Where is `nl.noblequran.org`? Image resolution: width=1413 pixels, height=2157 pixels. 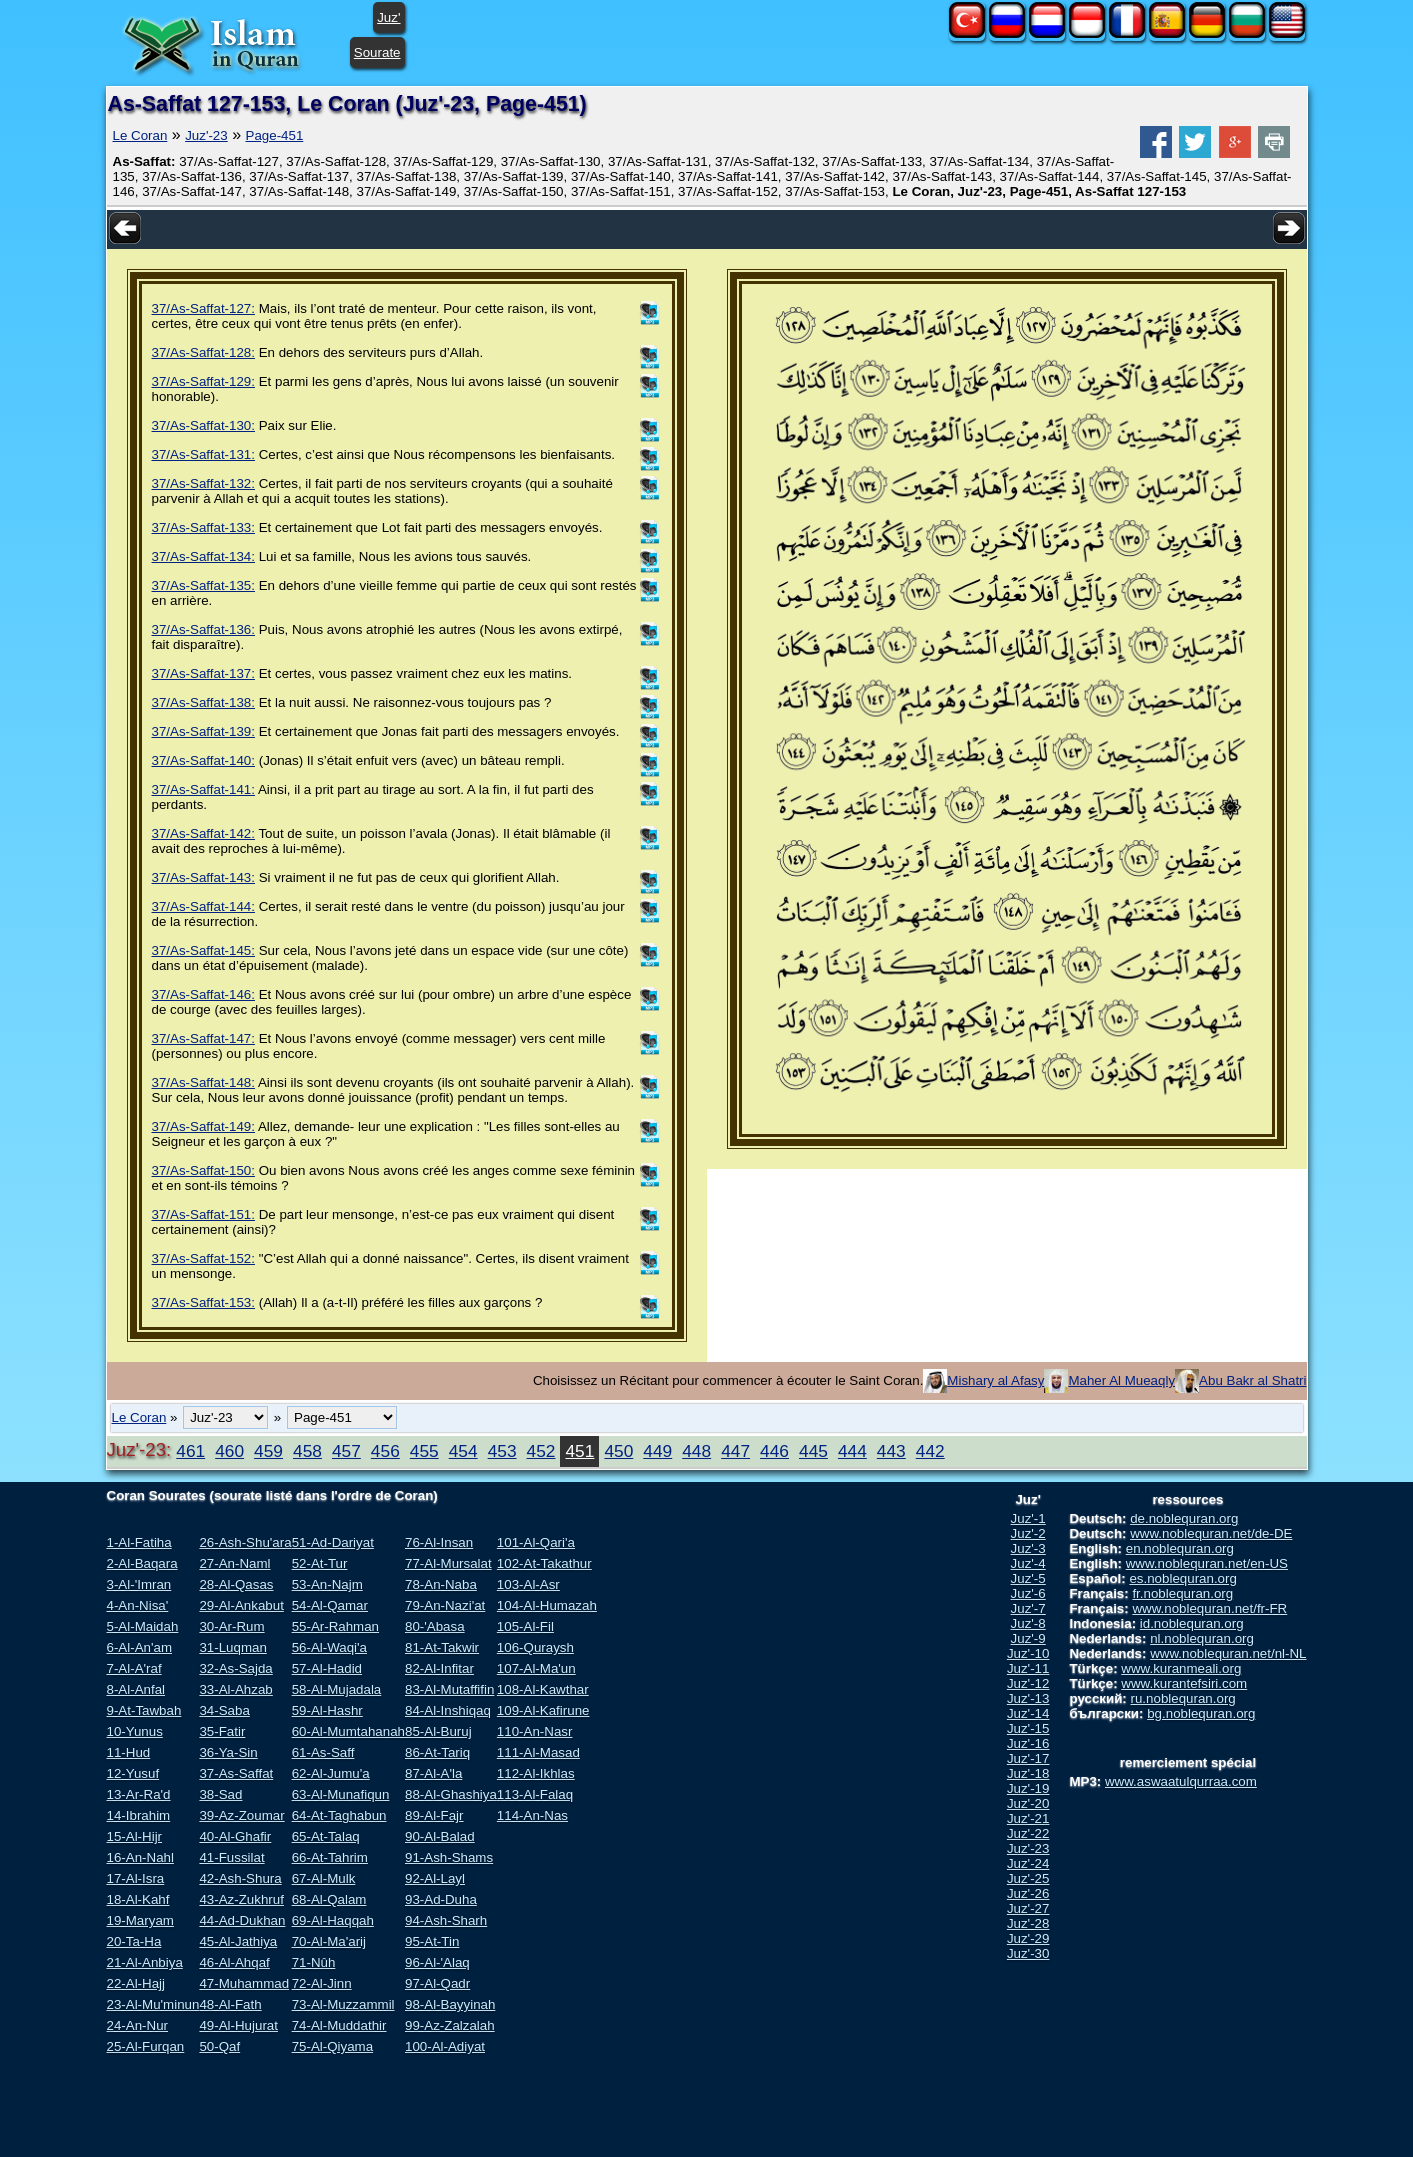
nl.noblequran.org is located at coordinates (1202, 1638).